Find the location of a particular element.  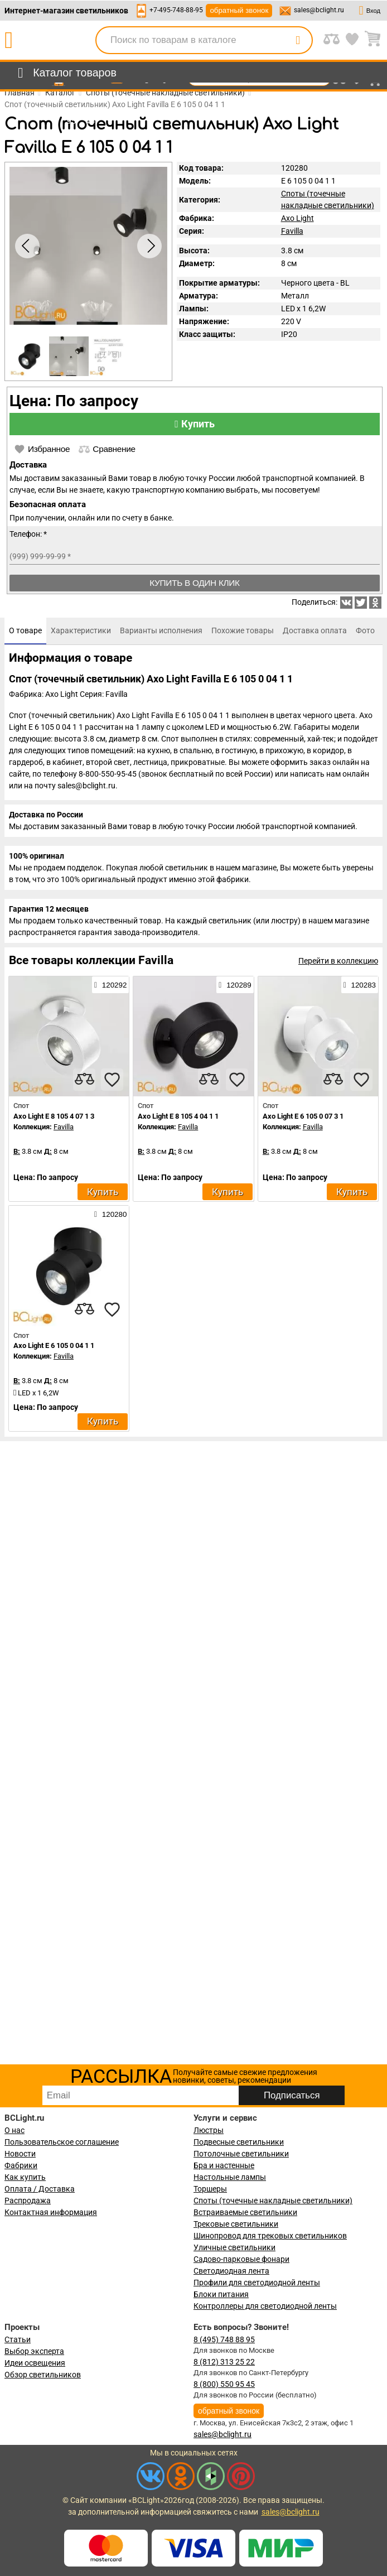

Контроллеры для светодиодной ленты is located at coordinates (265, 2305).